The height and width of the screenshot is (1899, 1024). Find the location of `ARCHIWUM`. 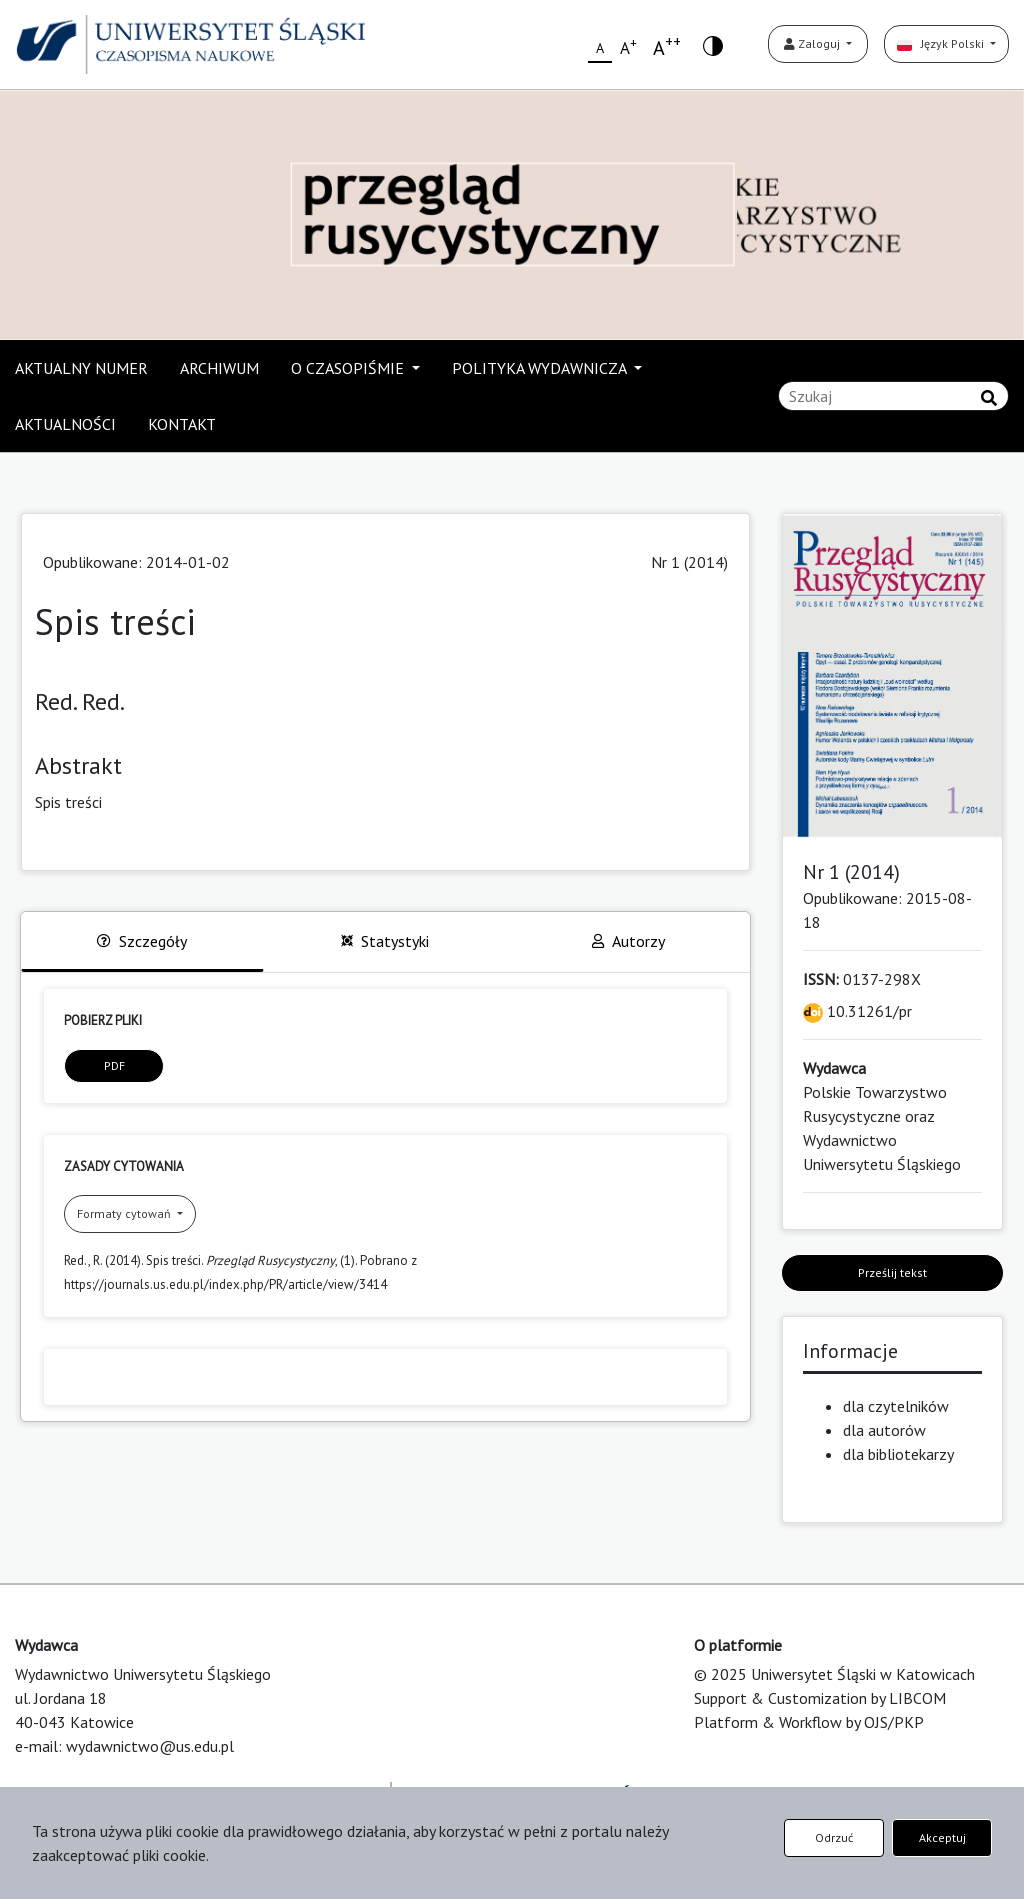

ARCHIWUM is located at coordinates (219, 368).